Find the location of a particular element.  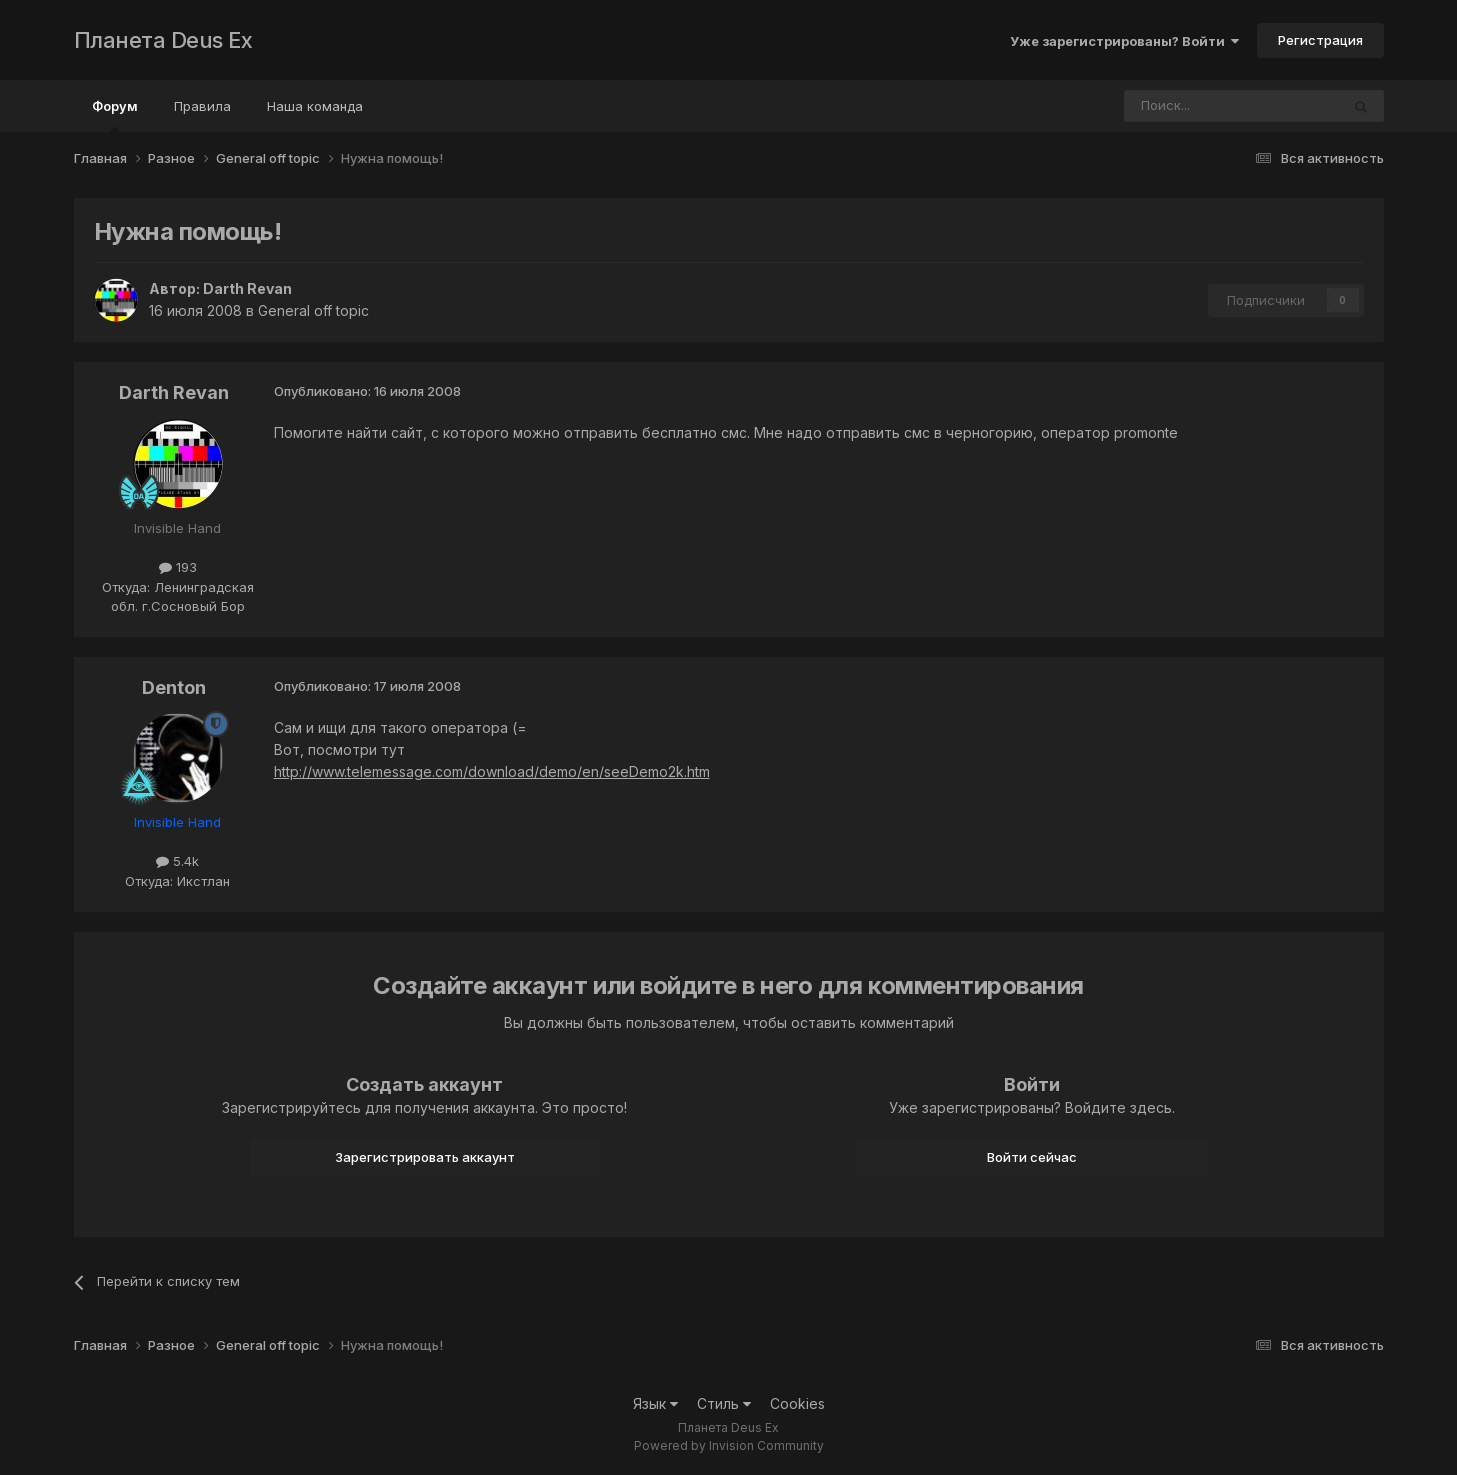

Cookies is located at coordinates (797, 1403).